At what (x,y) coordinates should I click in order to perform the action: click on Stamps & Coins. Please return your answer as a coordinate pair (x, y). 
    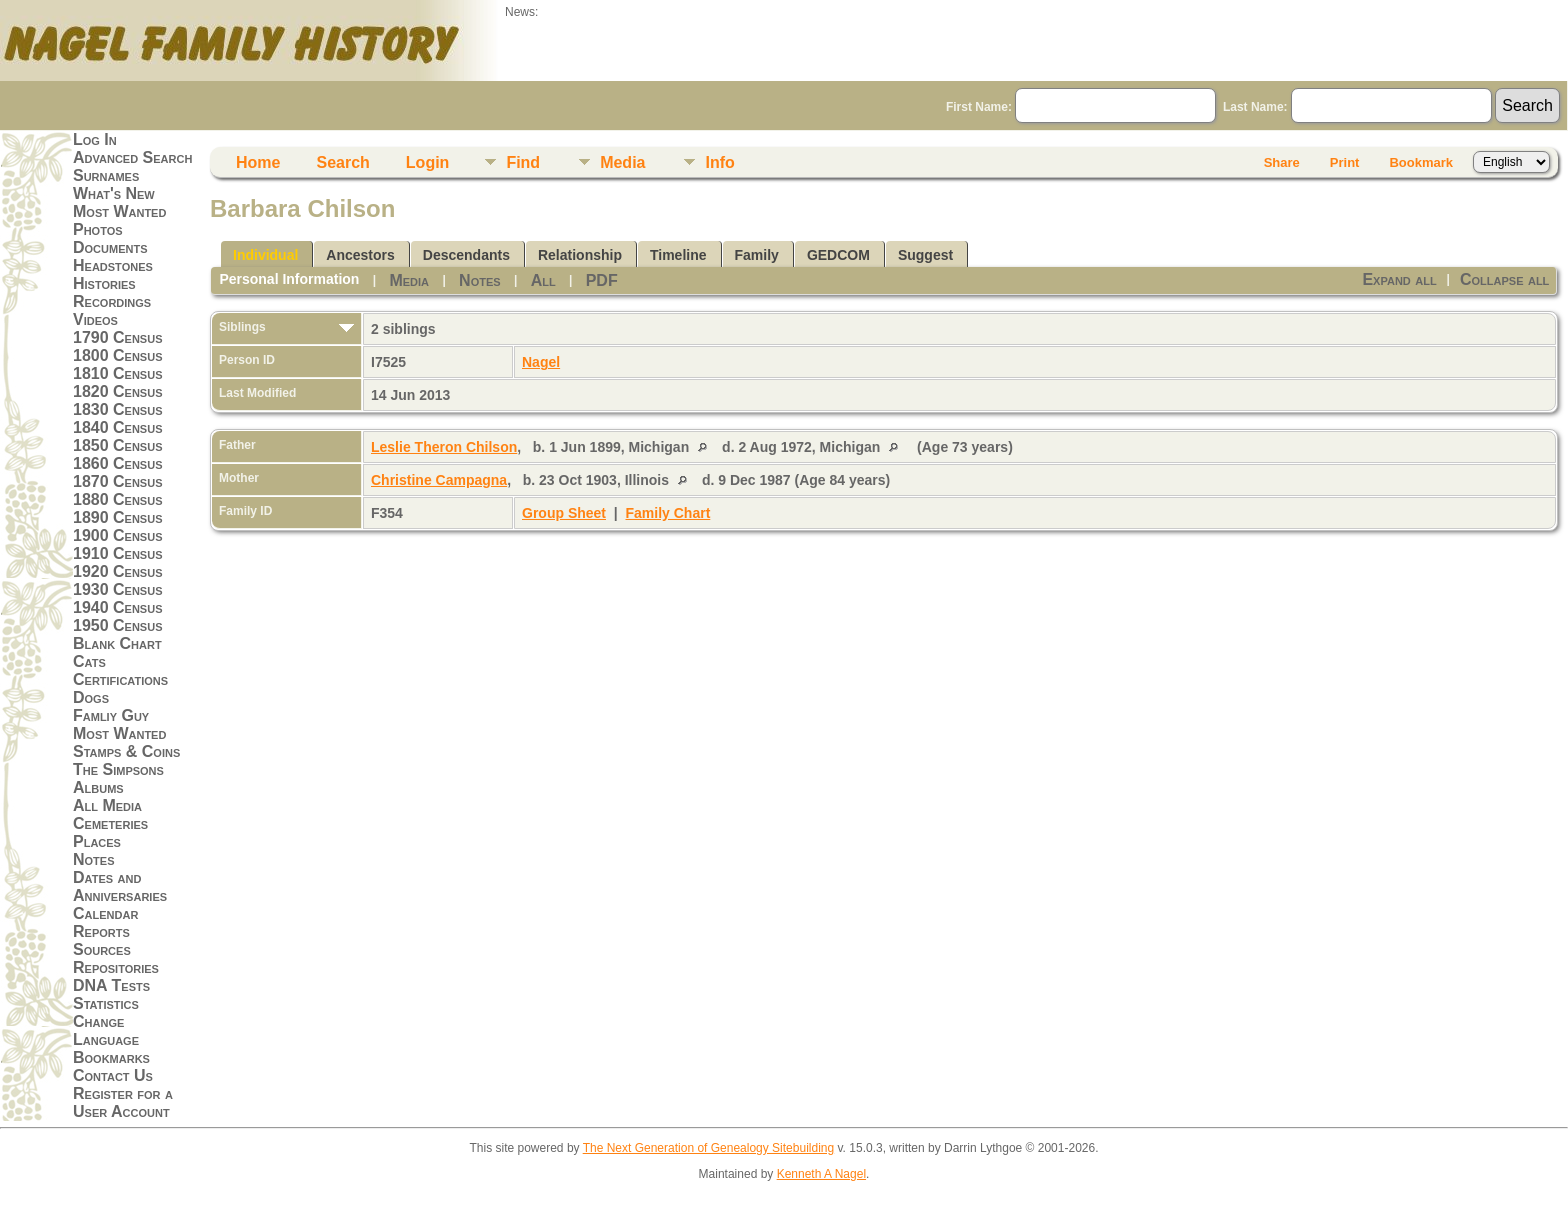
    Looking at the image, I should click on (126, 751).